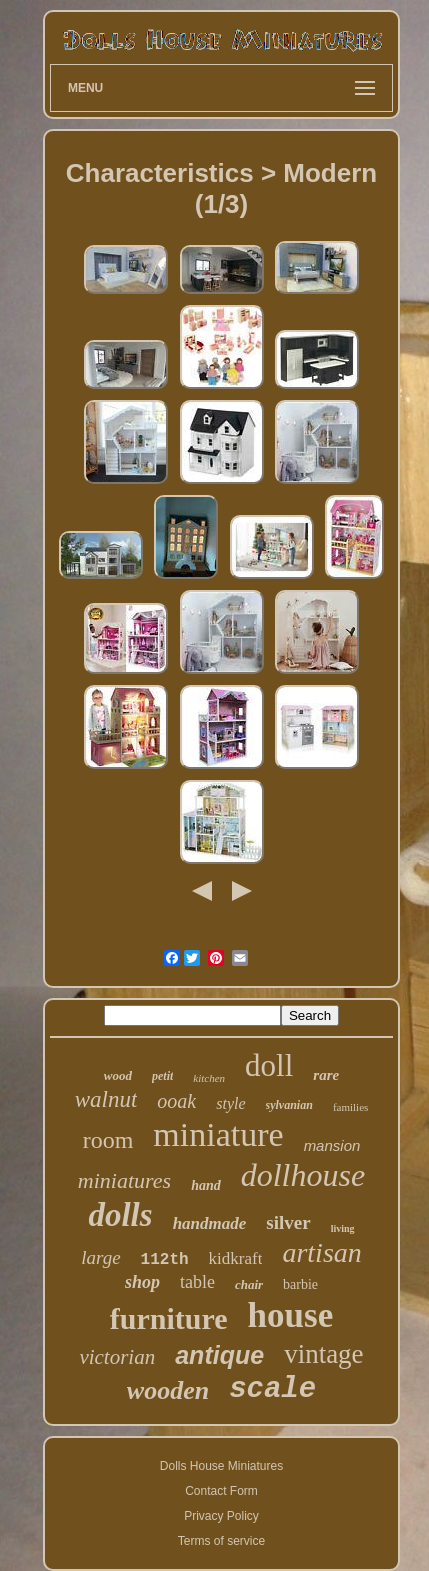 The image size is (429, 1571). Describe the element at coordinates (100, 1257) in the screenshot. I see `large` at that location.